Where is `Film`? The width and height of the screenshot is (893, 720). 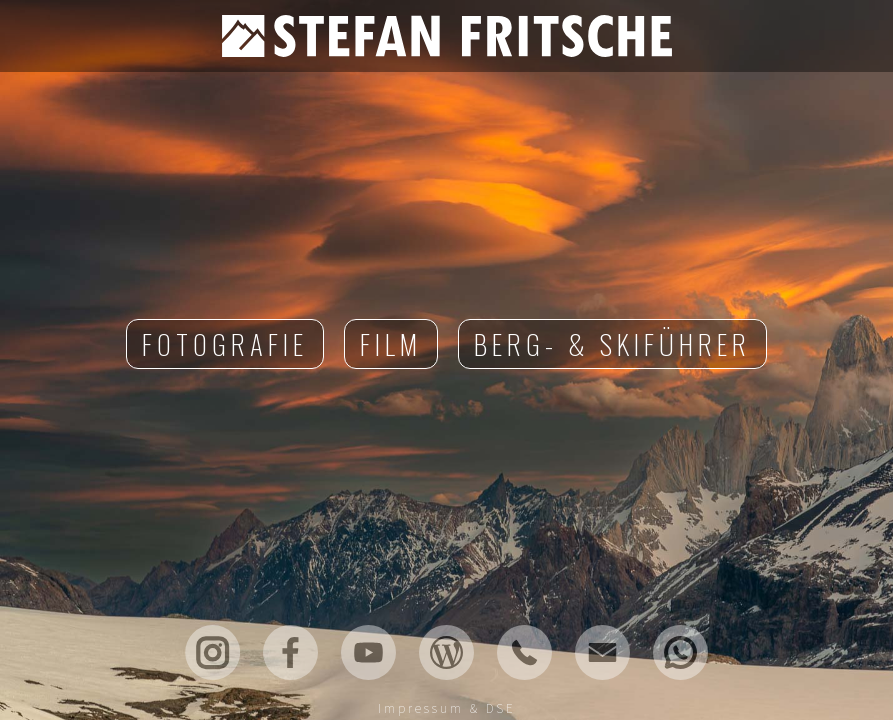 Film is located at coordinates (391, 344).